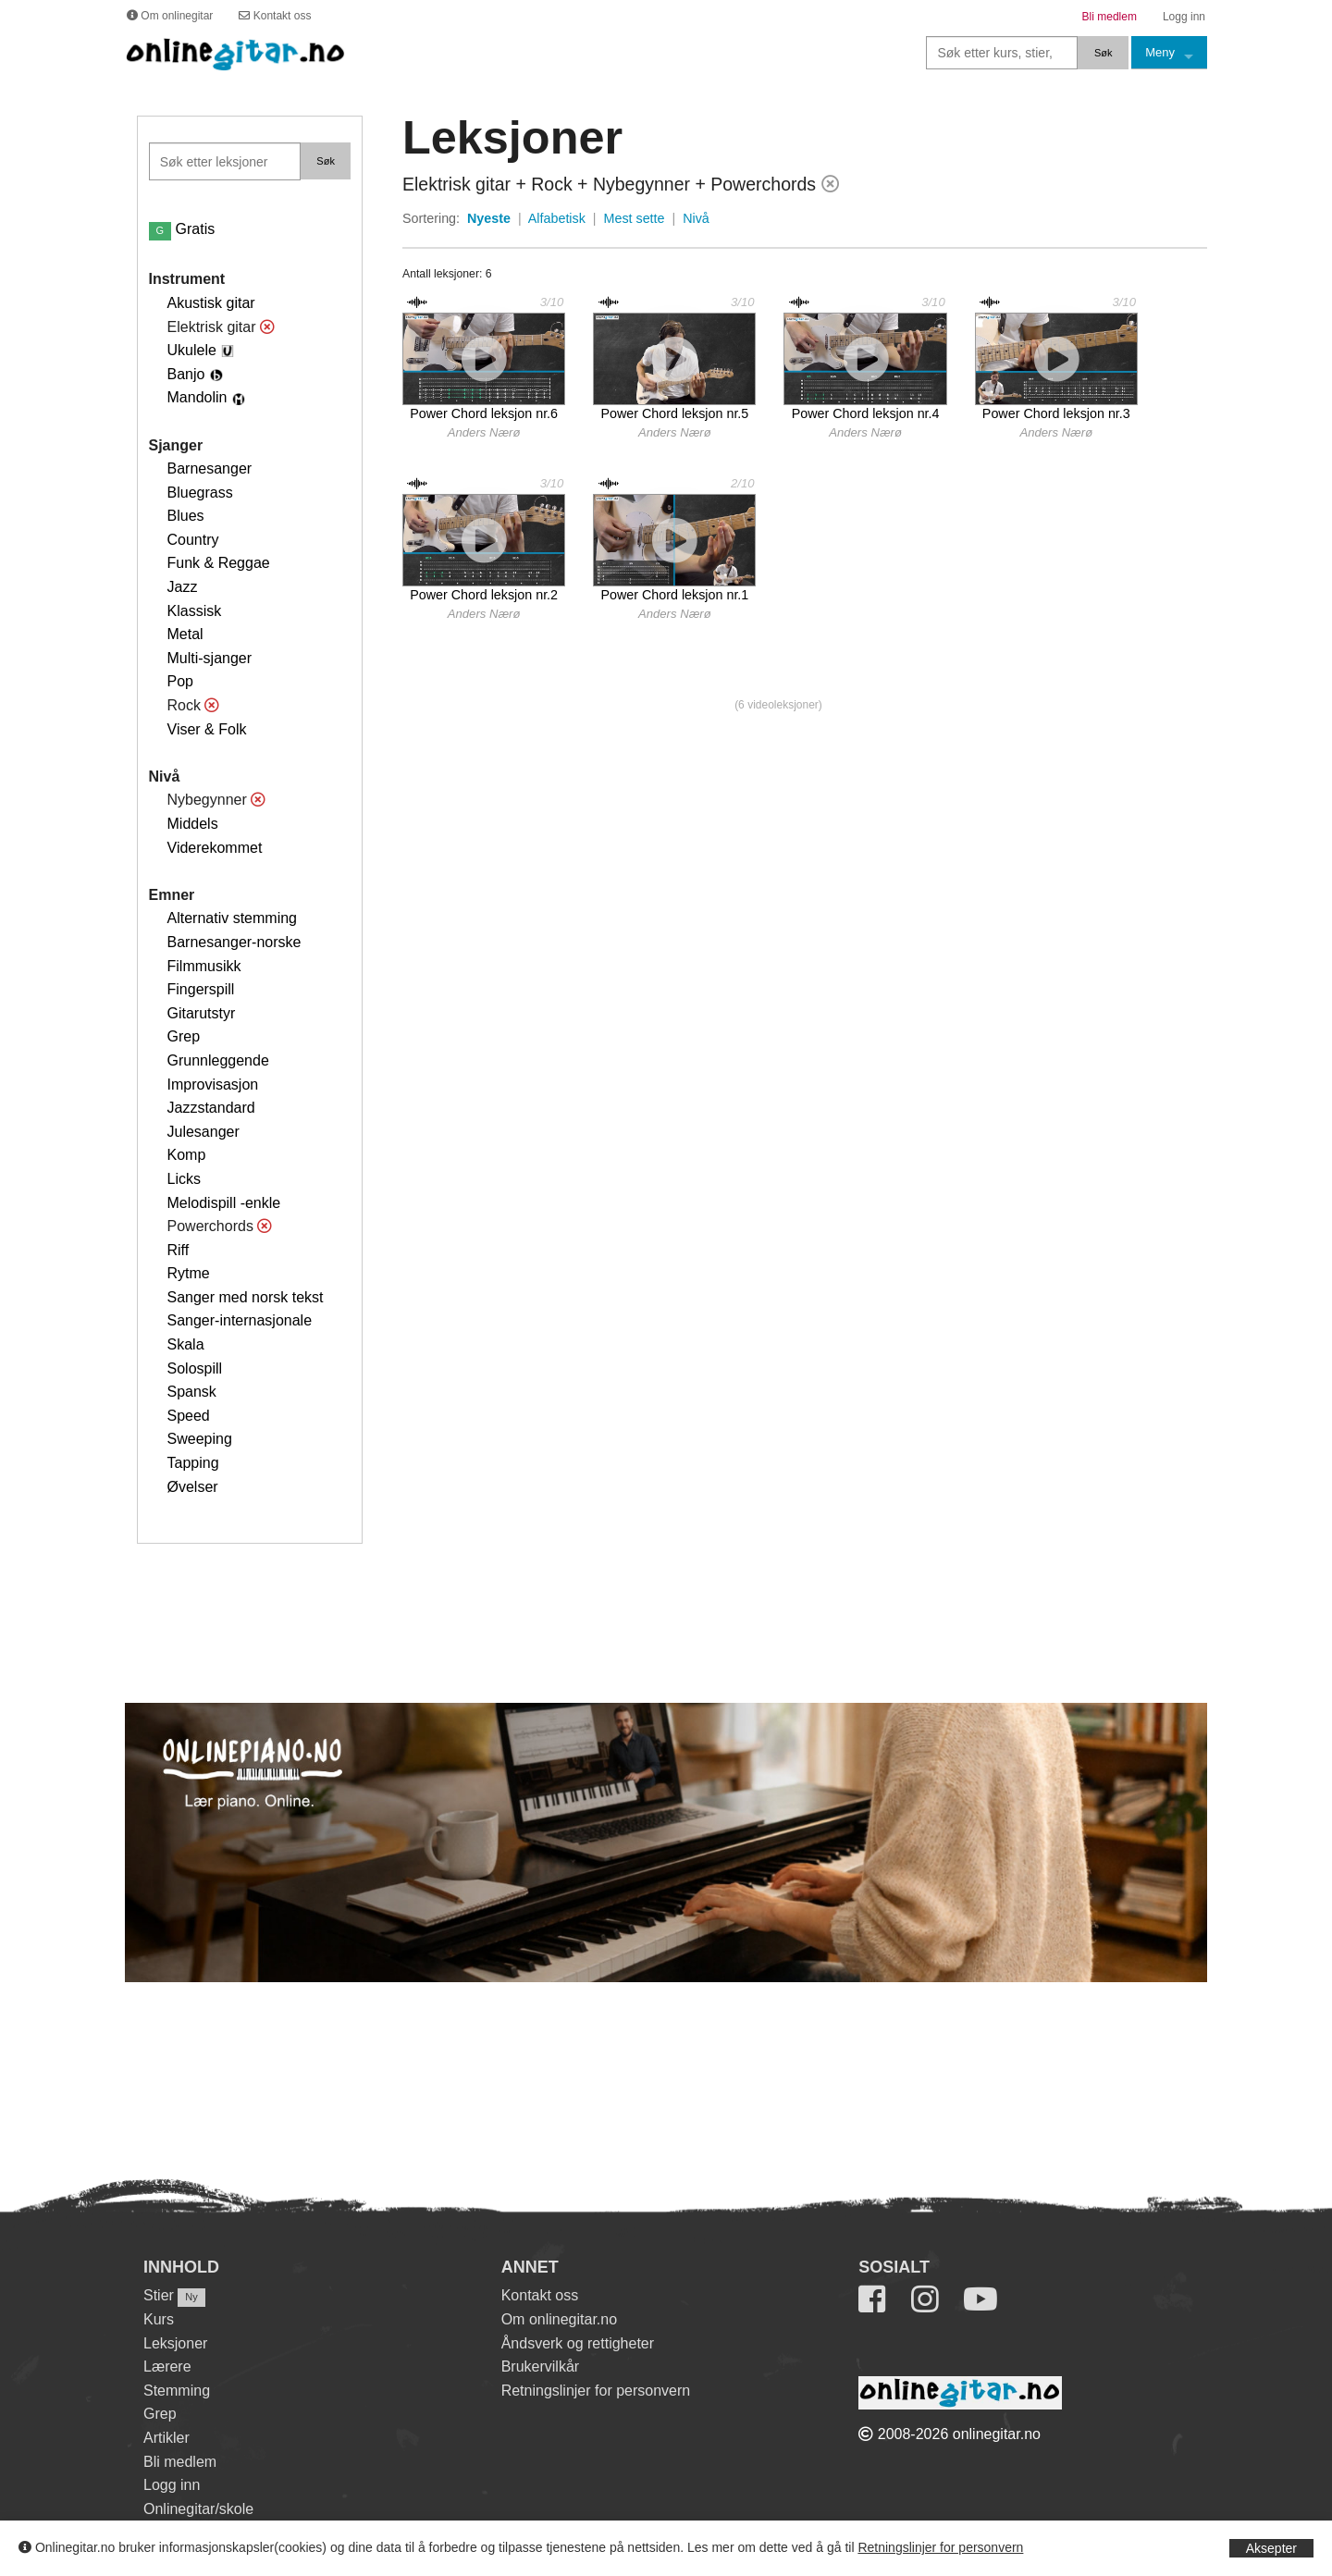 This screenshot has height=2576, width=1332. Describe the element at coordinates (540, 2366) in the screenshot. I see `Brukervilkår` at that location.